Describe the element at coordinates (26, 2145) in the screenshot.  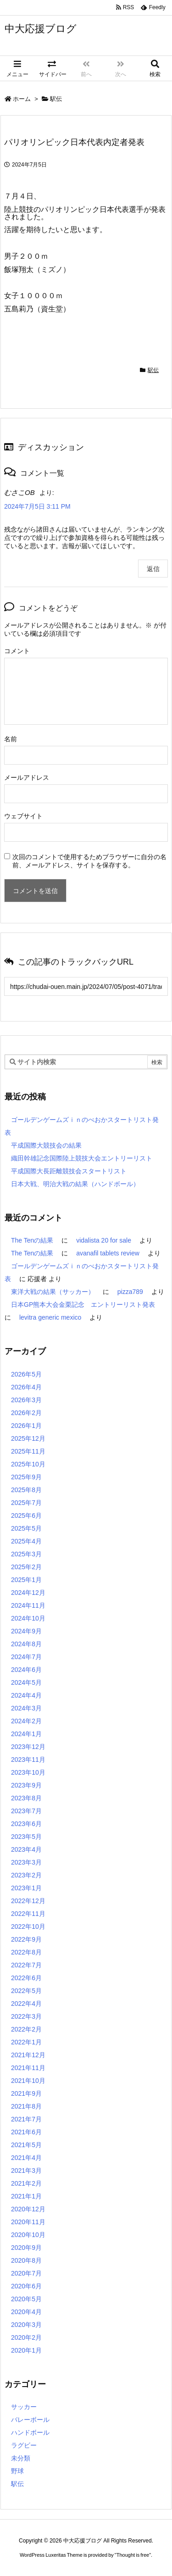
I see `2021年5月` at that location.